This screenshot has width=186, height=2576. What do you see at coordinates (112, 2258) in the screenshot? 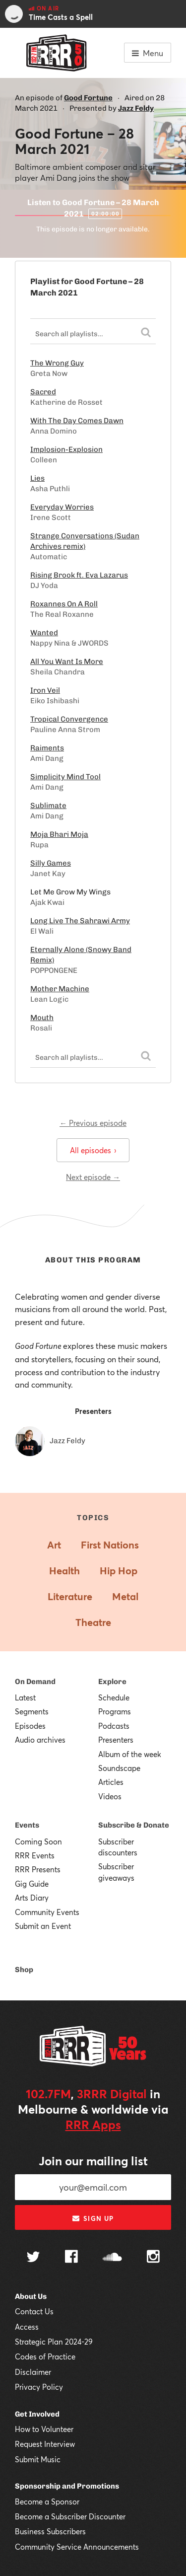
I see `[Follow us on SoundCloud]` at bounding box center [112, 2258].